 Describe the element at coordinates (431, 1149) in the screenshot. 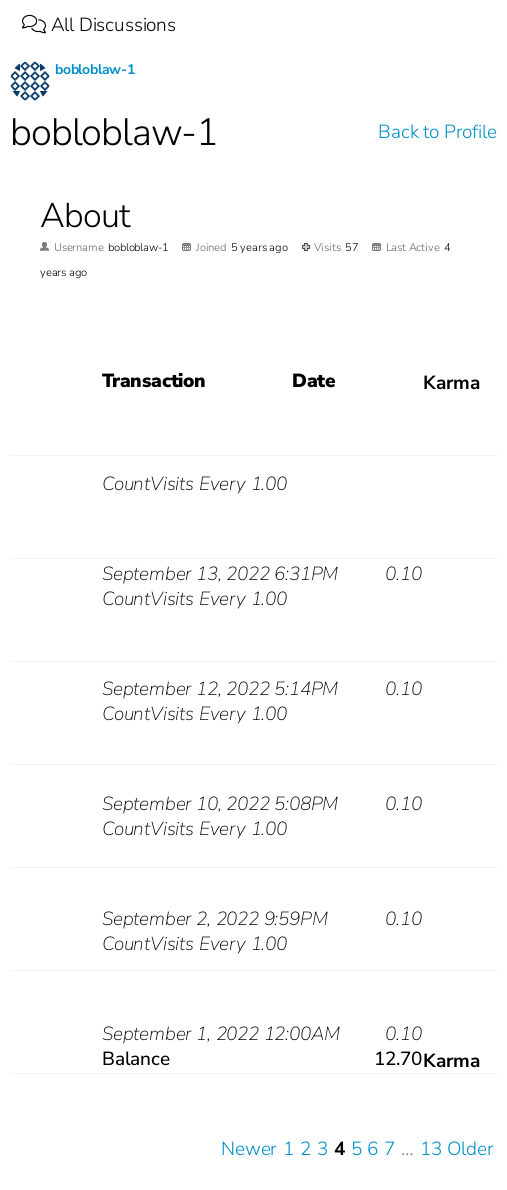

I see `13` at that location.